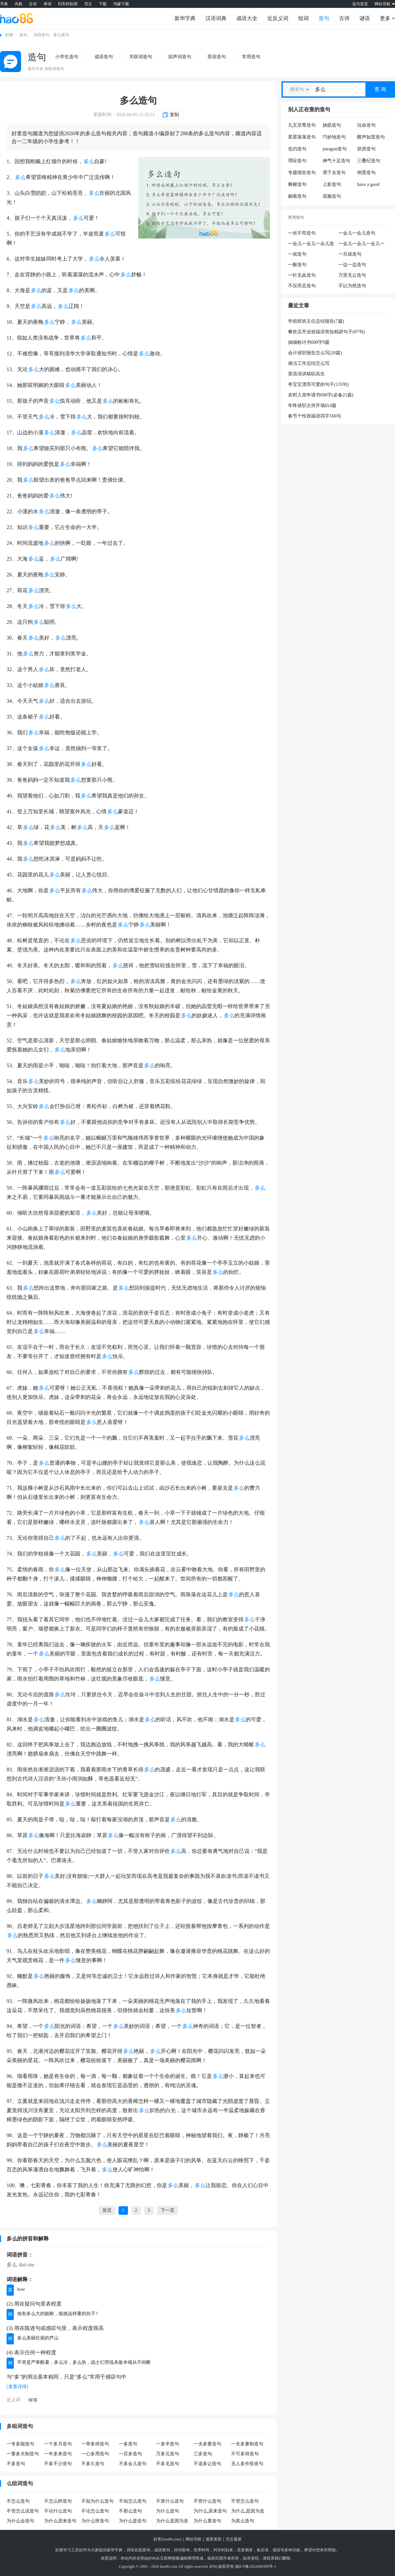  I want to click on 万里无云造句, so click(352, 275).